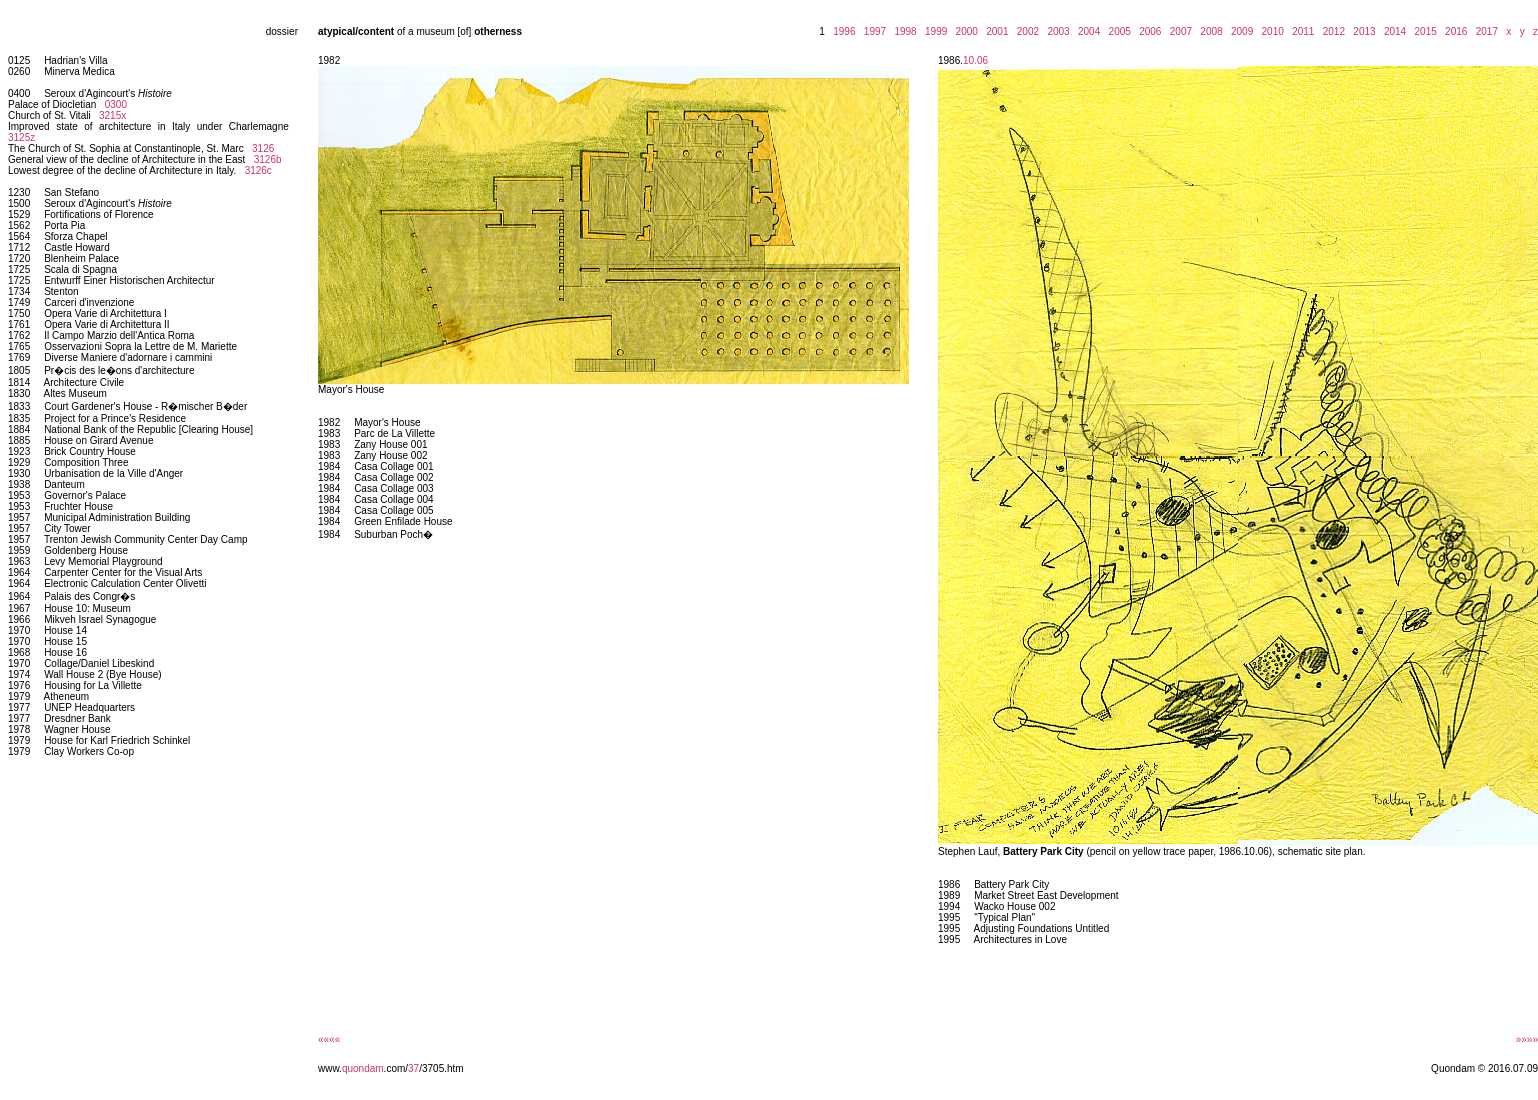 The height and width of the screenshot is (1100, 1538). I want to click on 2001, so click(995, 31).